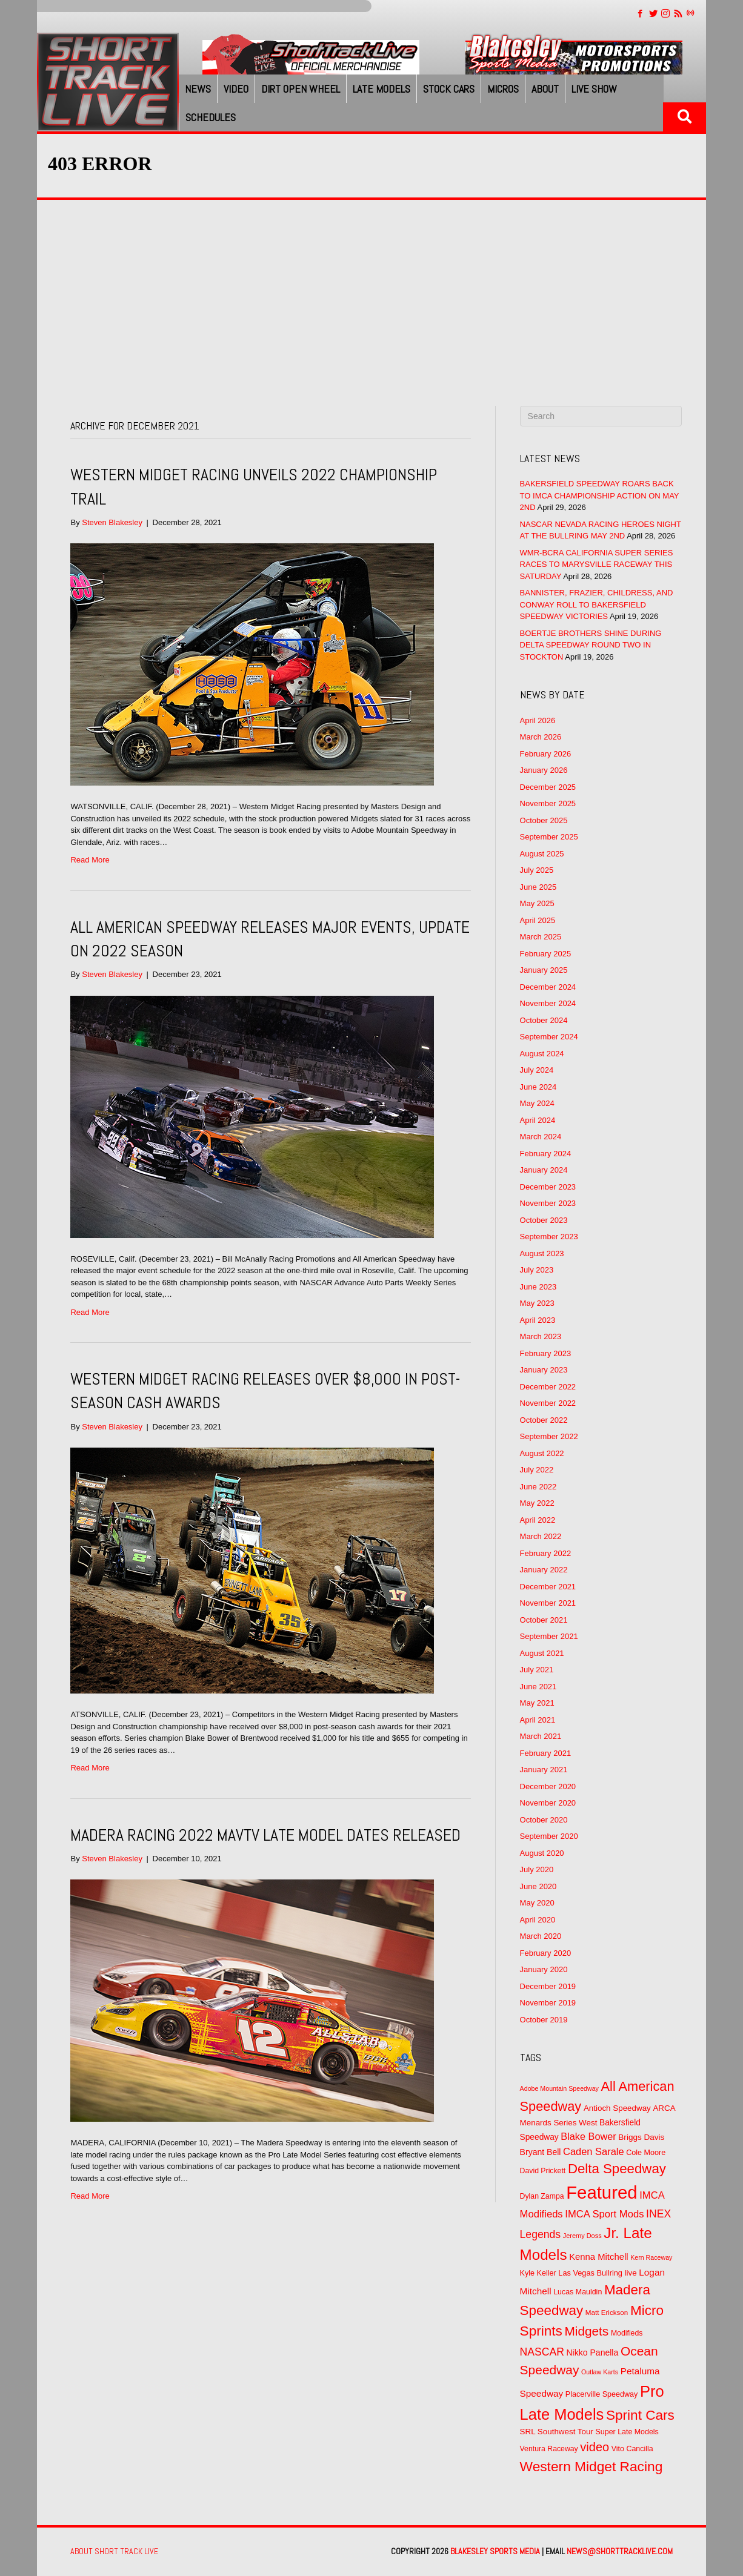 The image size is (743, 2576). What do you see at coordinates (620, 2551) in the screenshot?
I see `news@shorttracklive.com` at bounding box center [620, 2551].